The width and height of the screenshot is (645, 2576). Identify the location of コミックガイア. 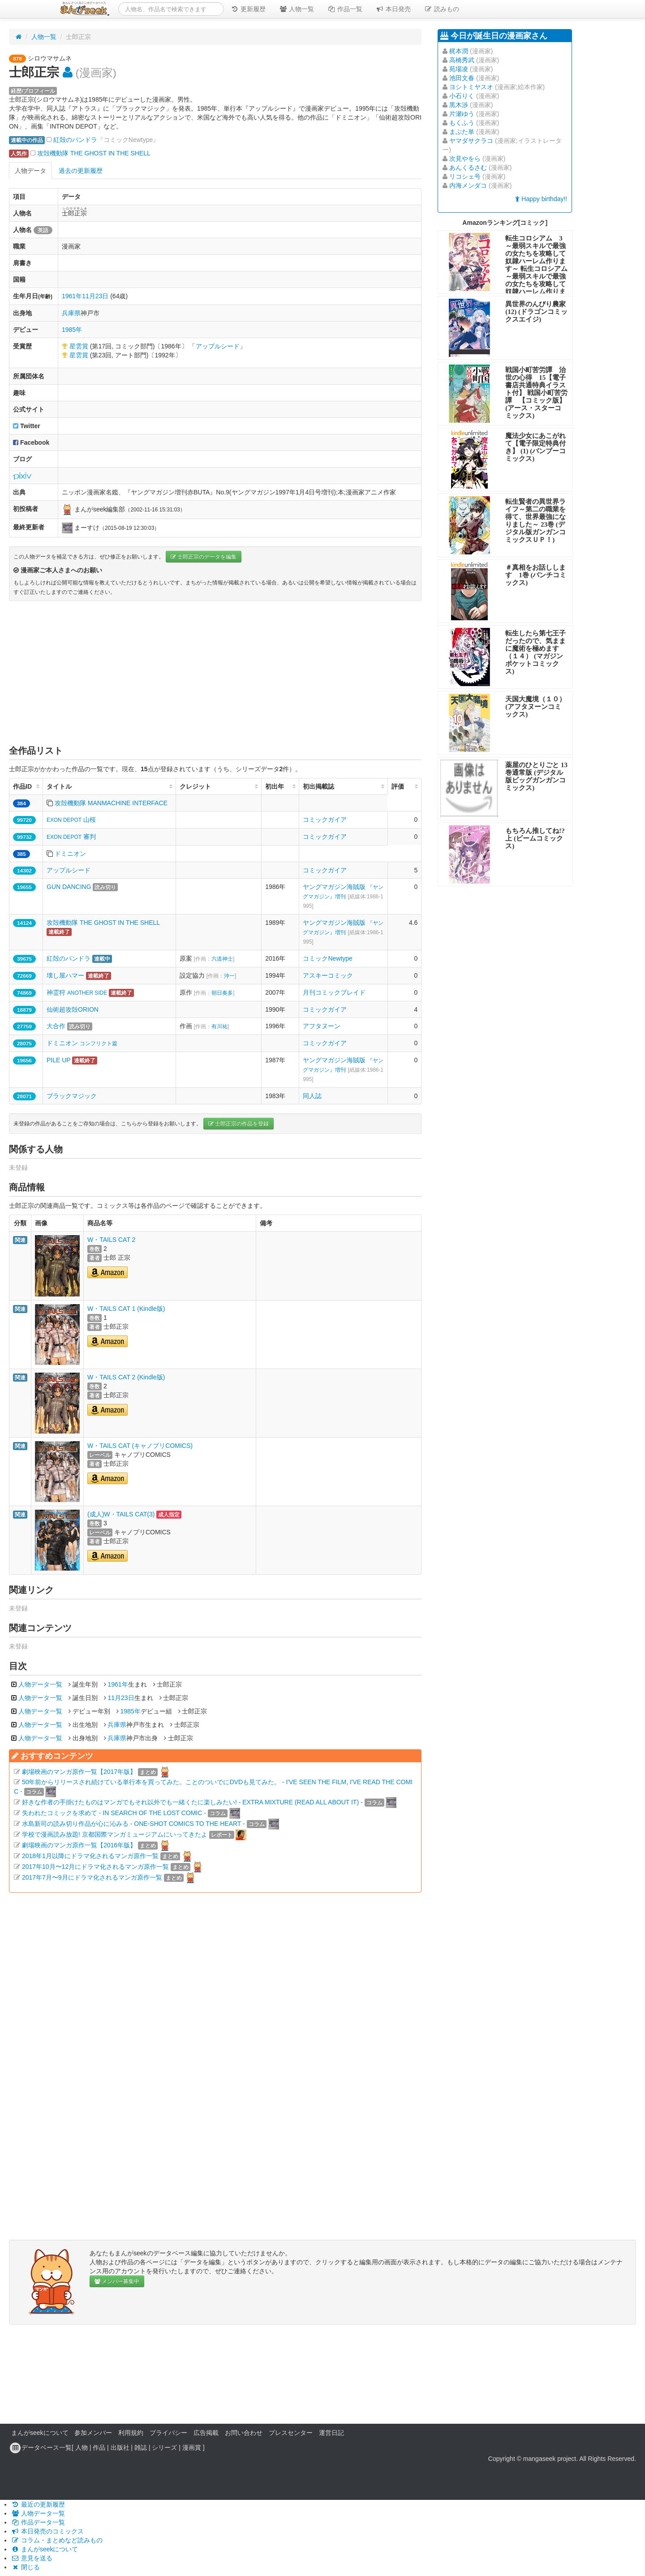
(325, 819).